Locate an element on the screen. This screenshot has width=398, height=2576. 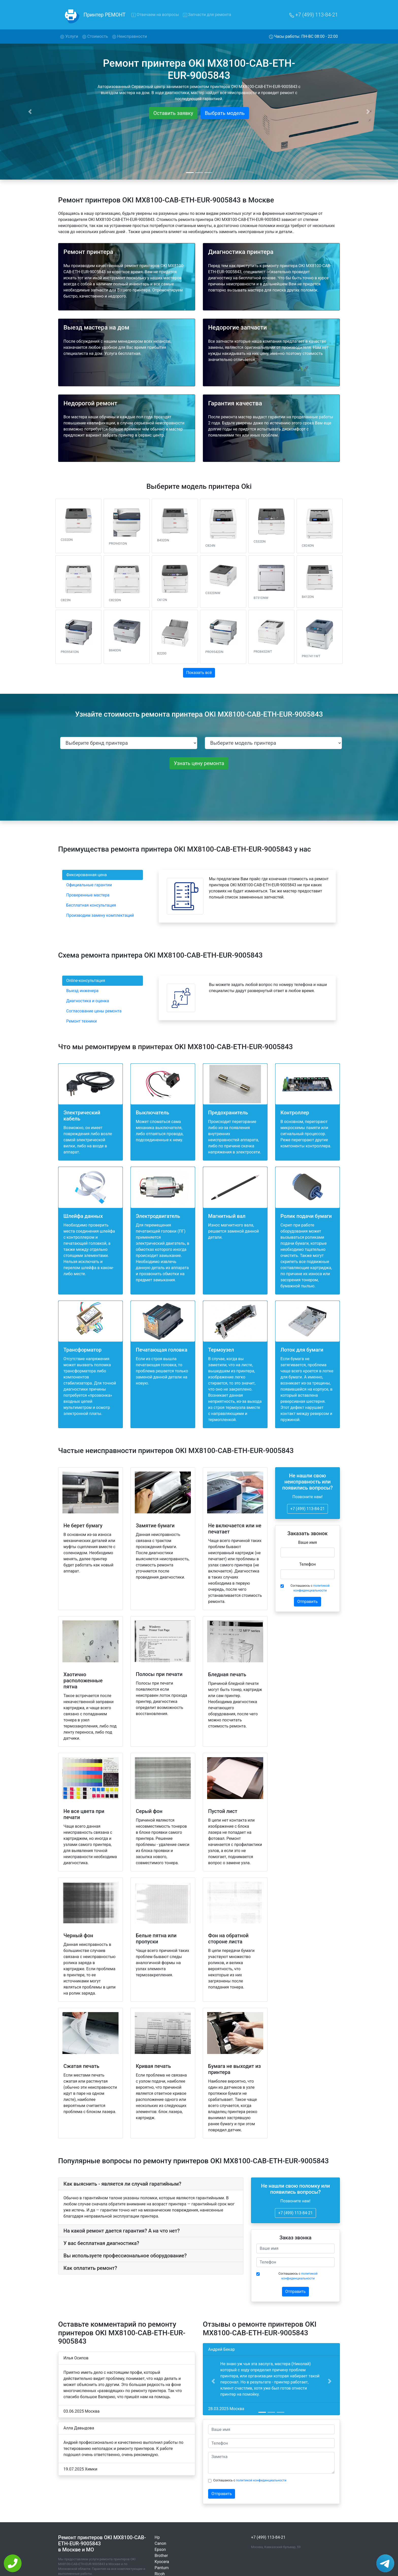
Ваше имя is located at coordinates (307, 1542).